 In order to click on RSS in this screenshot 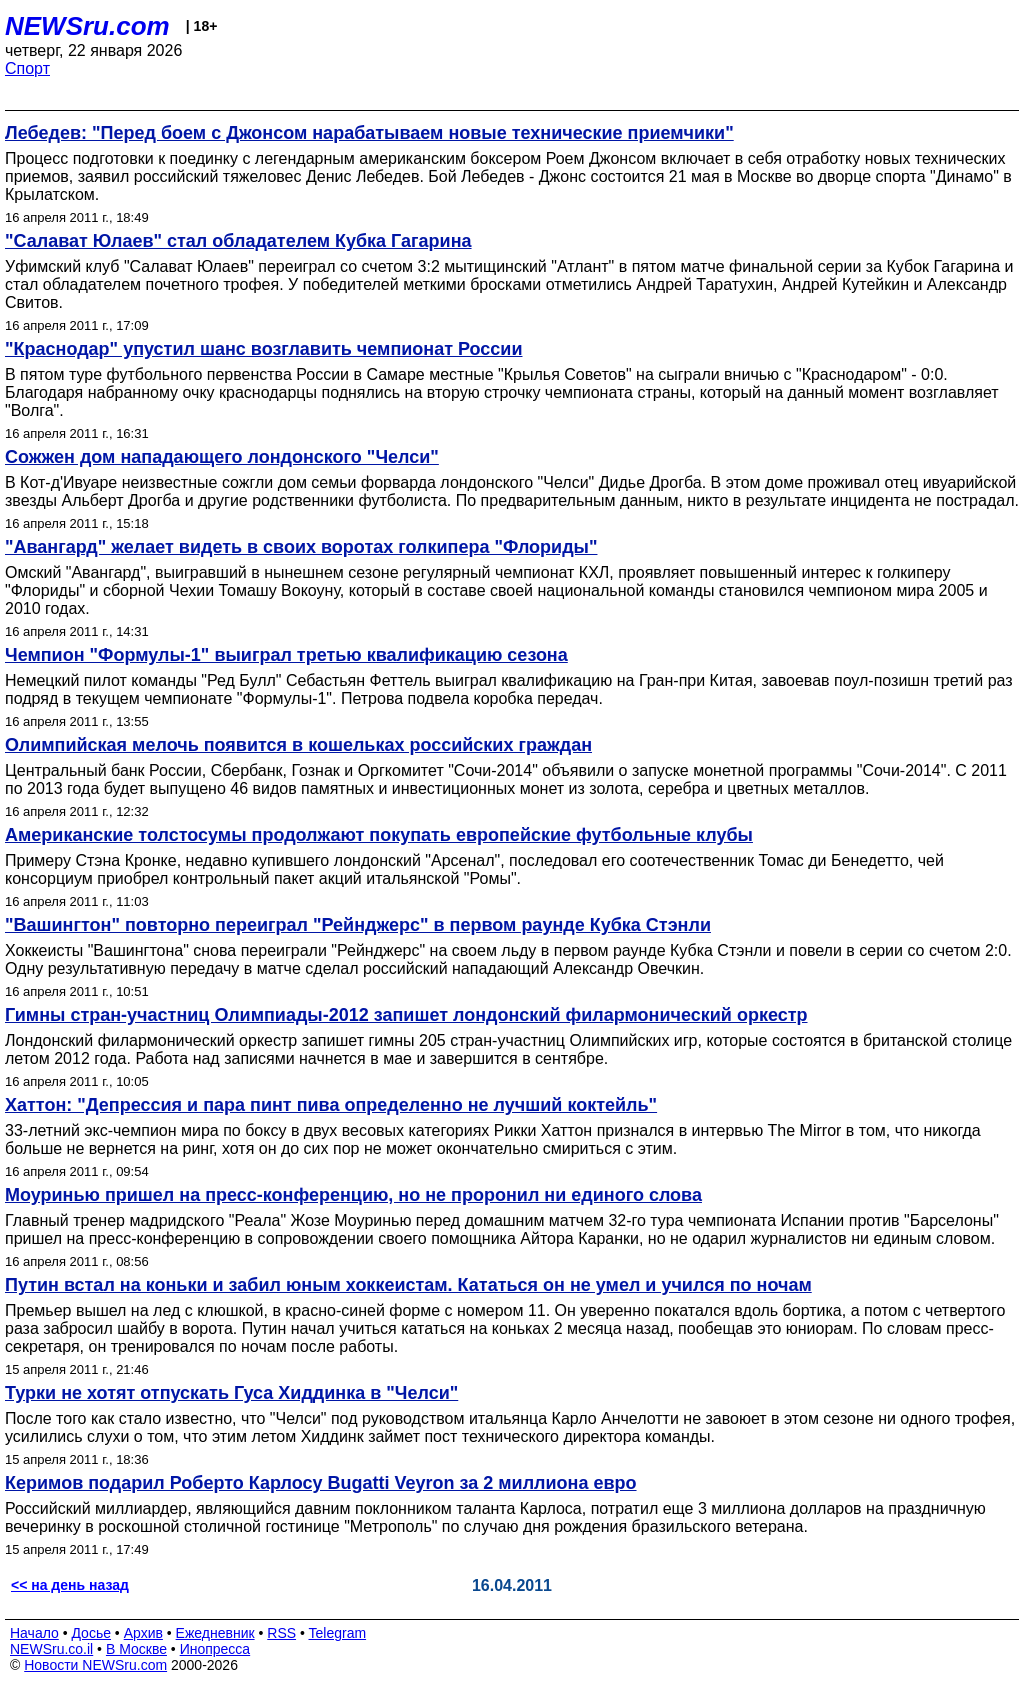, I will do `click(281, 1633)`.